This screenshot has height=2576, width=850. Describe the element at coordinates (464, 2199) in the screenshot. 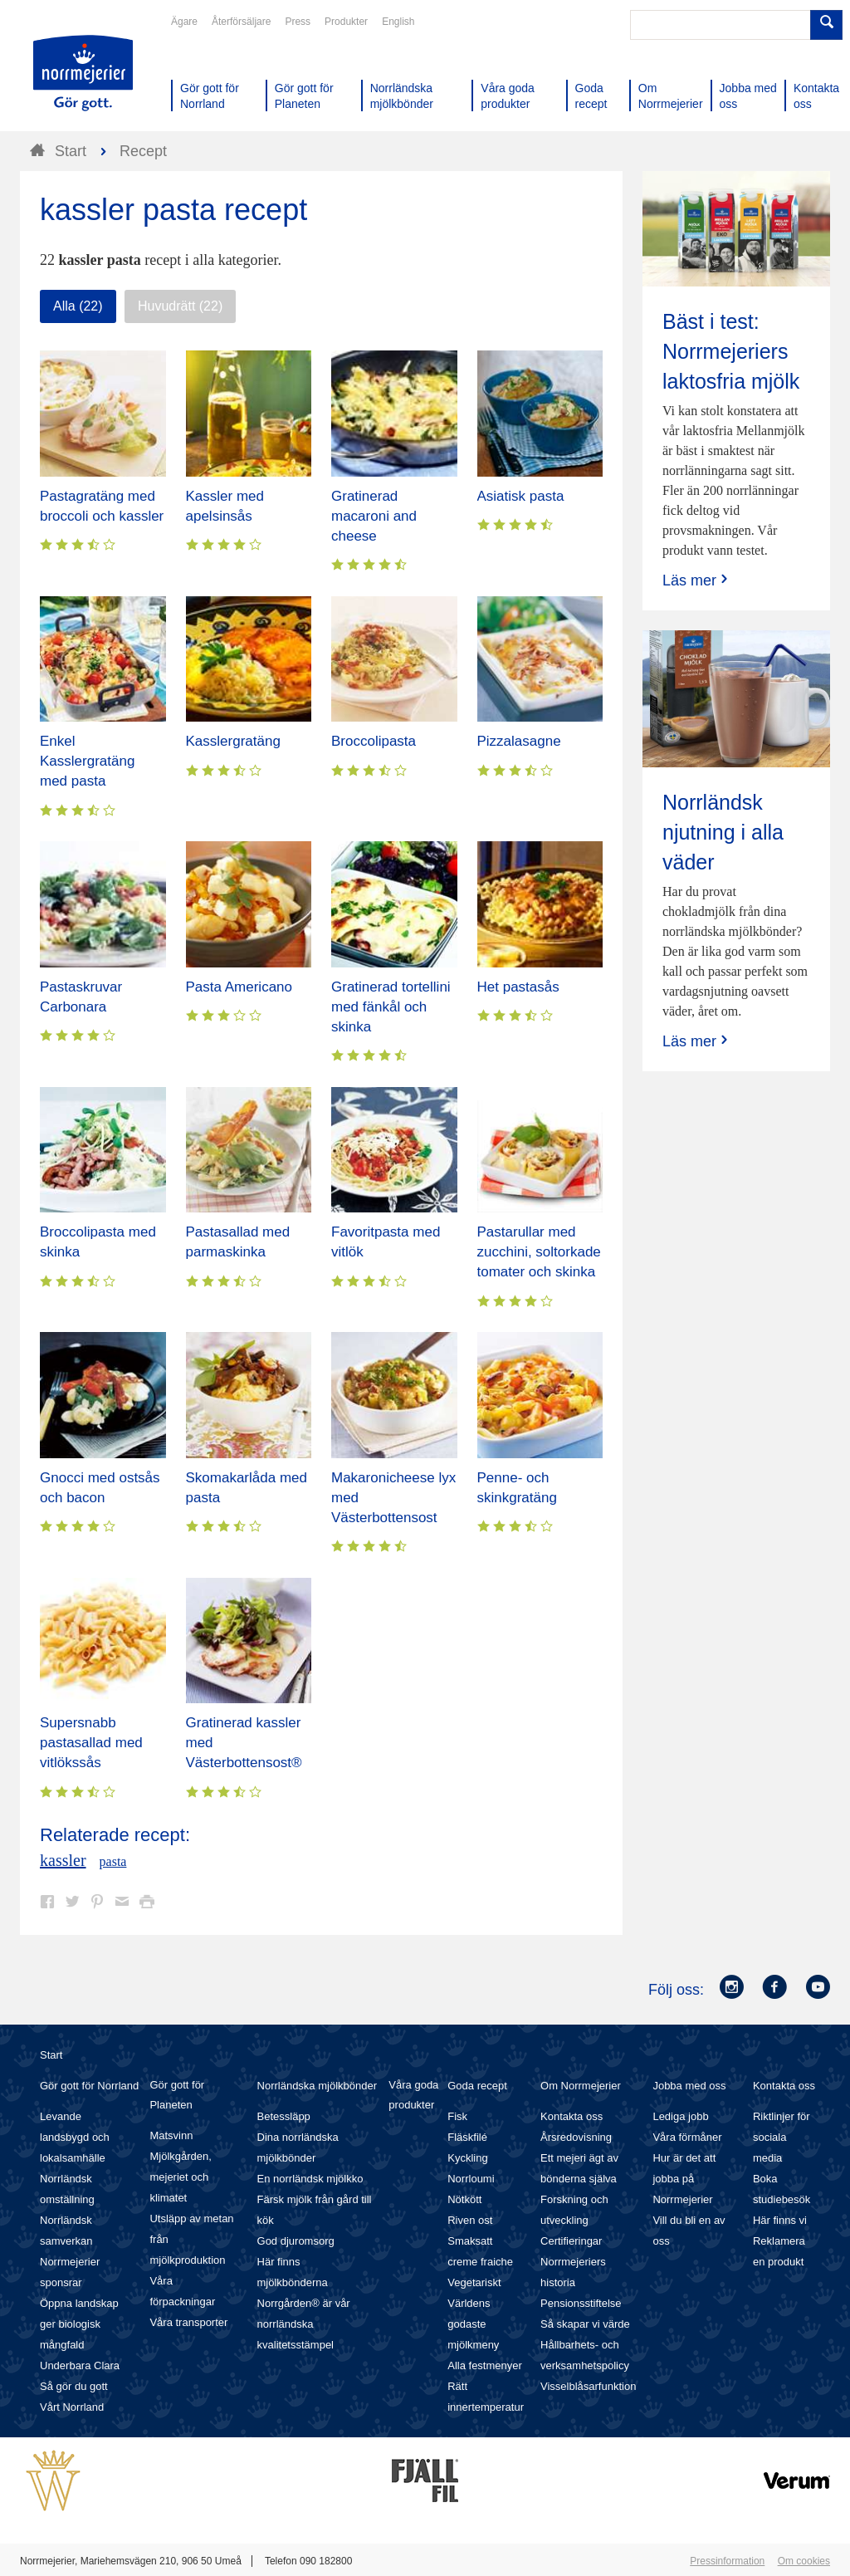

I see `Nötkött` at that location.